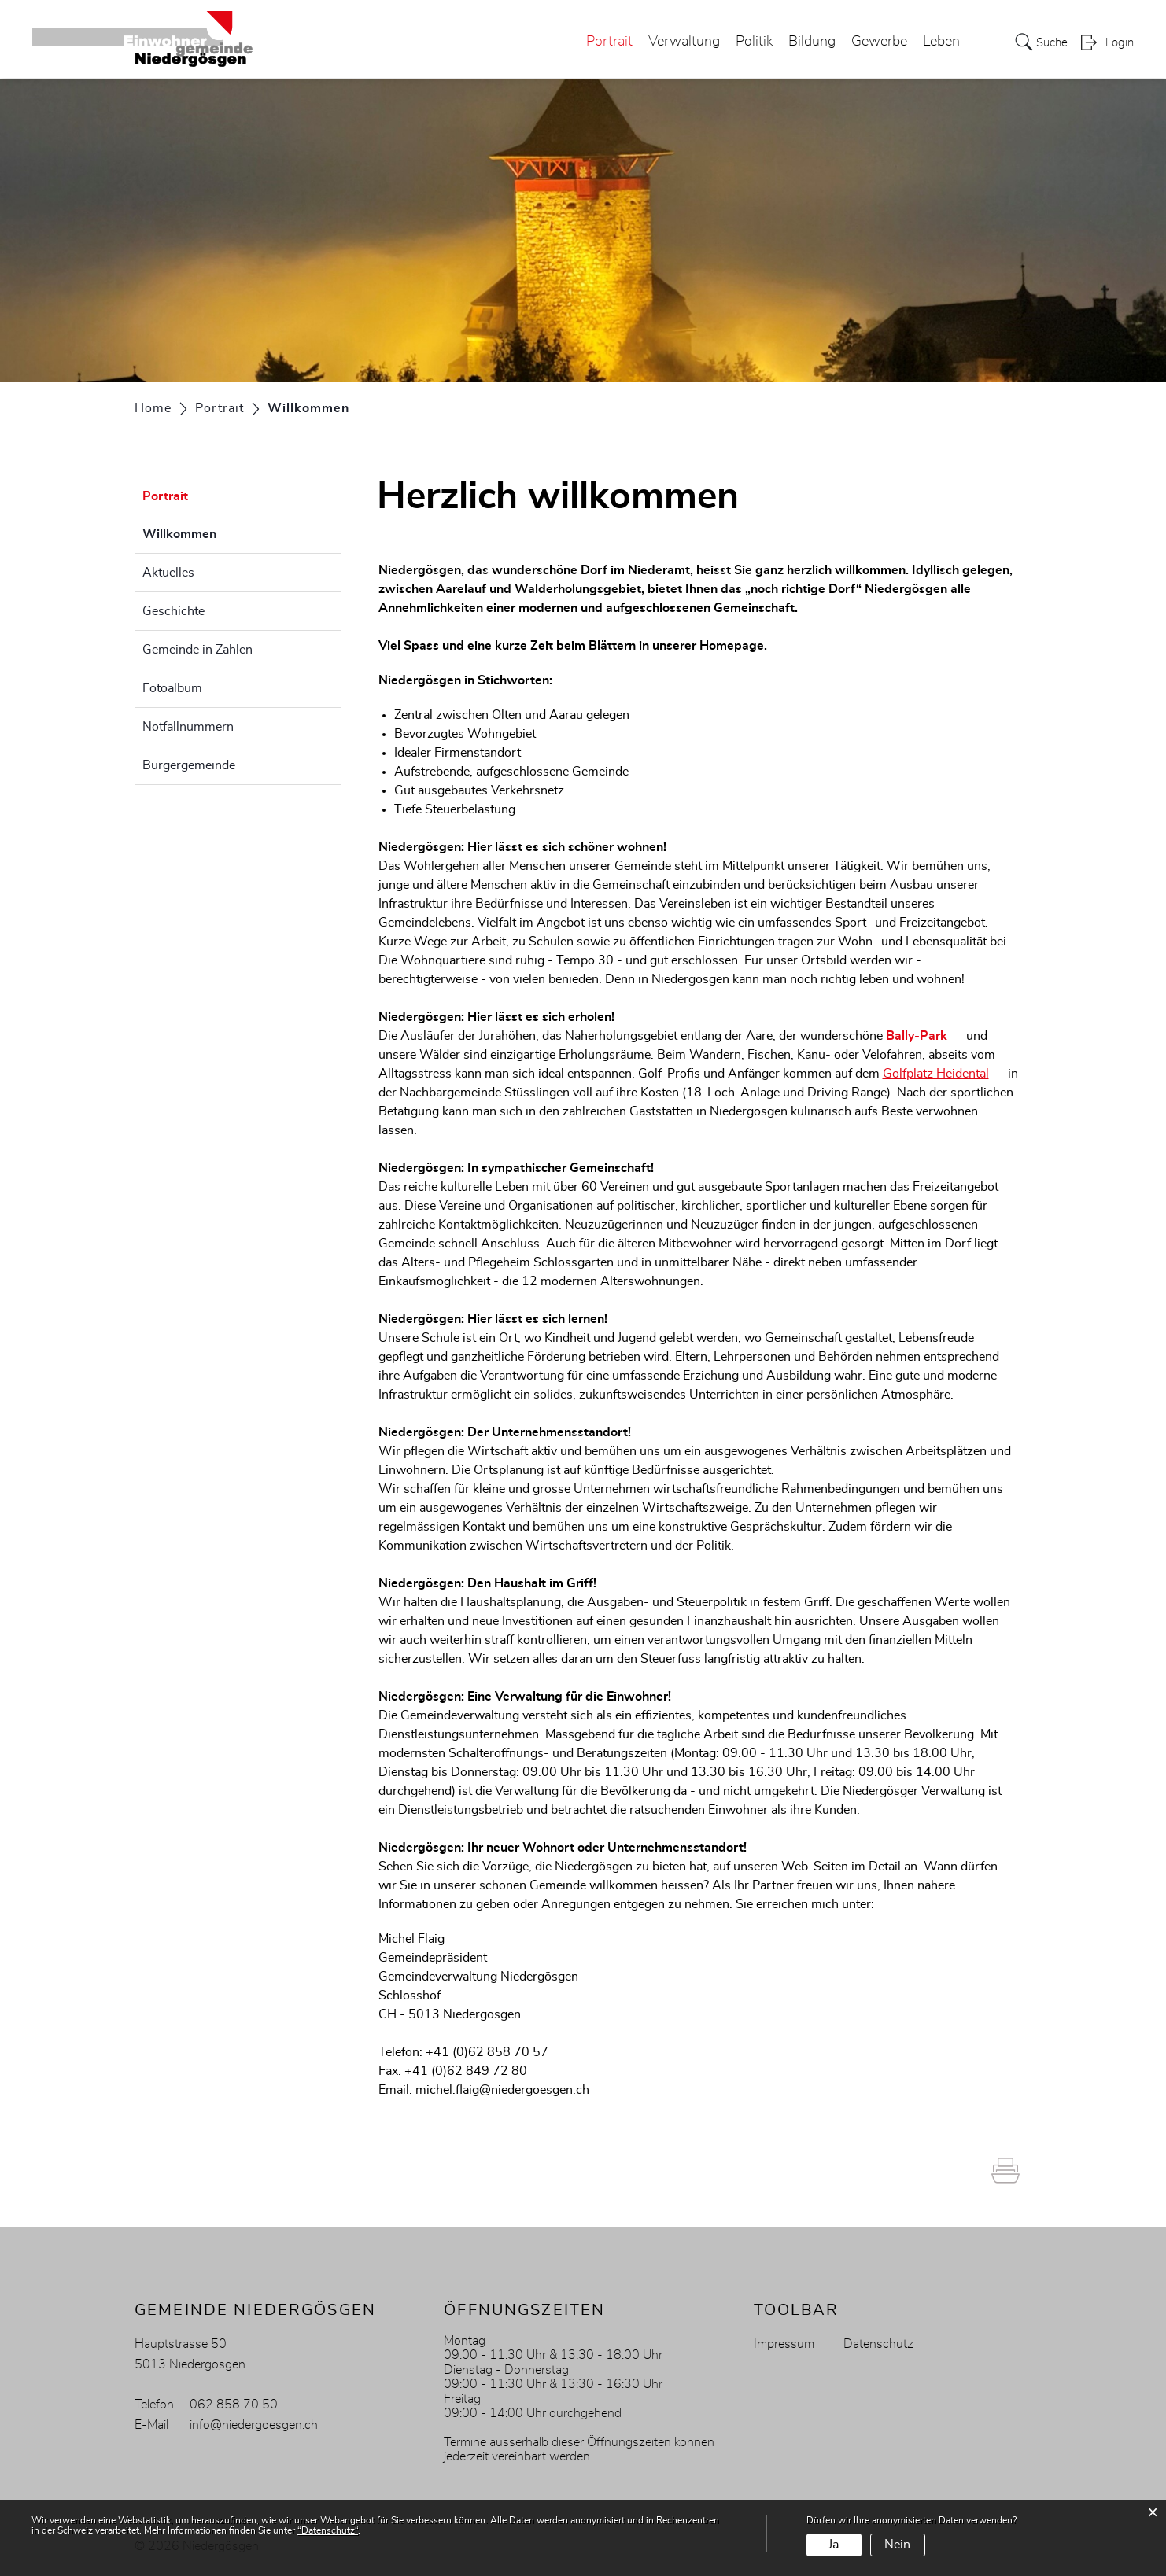  I want to click on Nein, so click(897, 2544).